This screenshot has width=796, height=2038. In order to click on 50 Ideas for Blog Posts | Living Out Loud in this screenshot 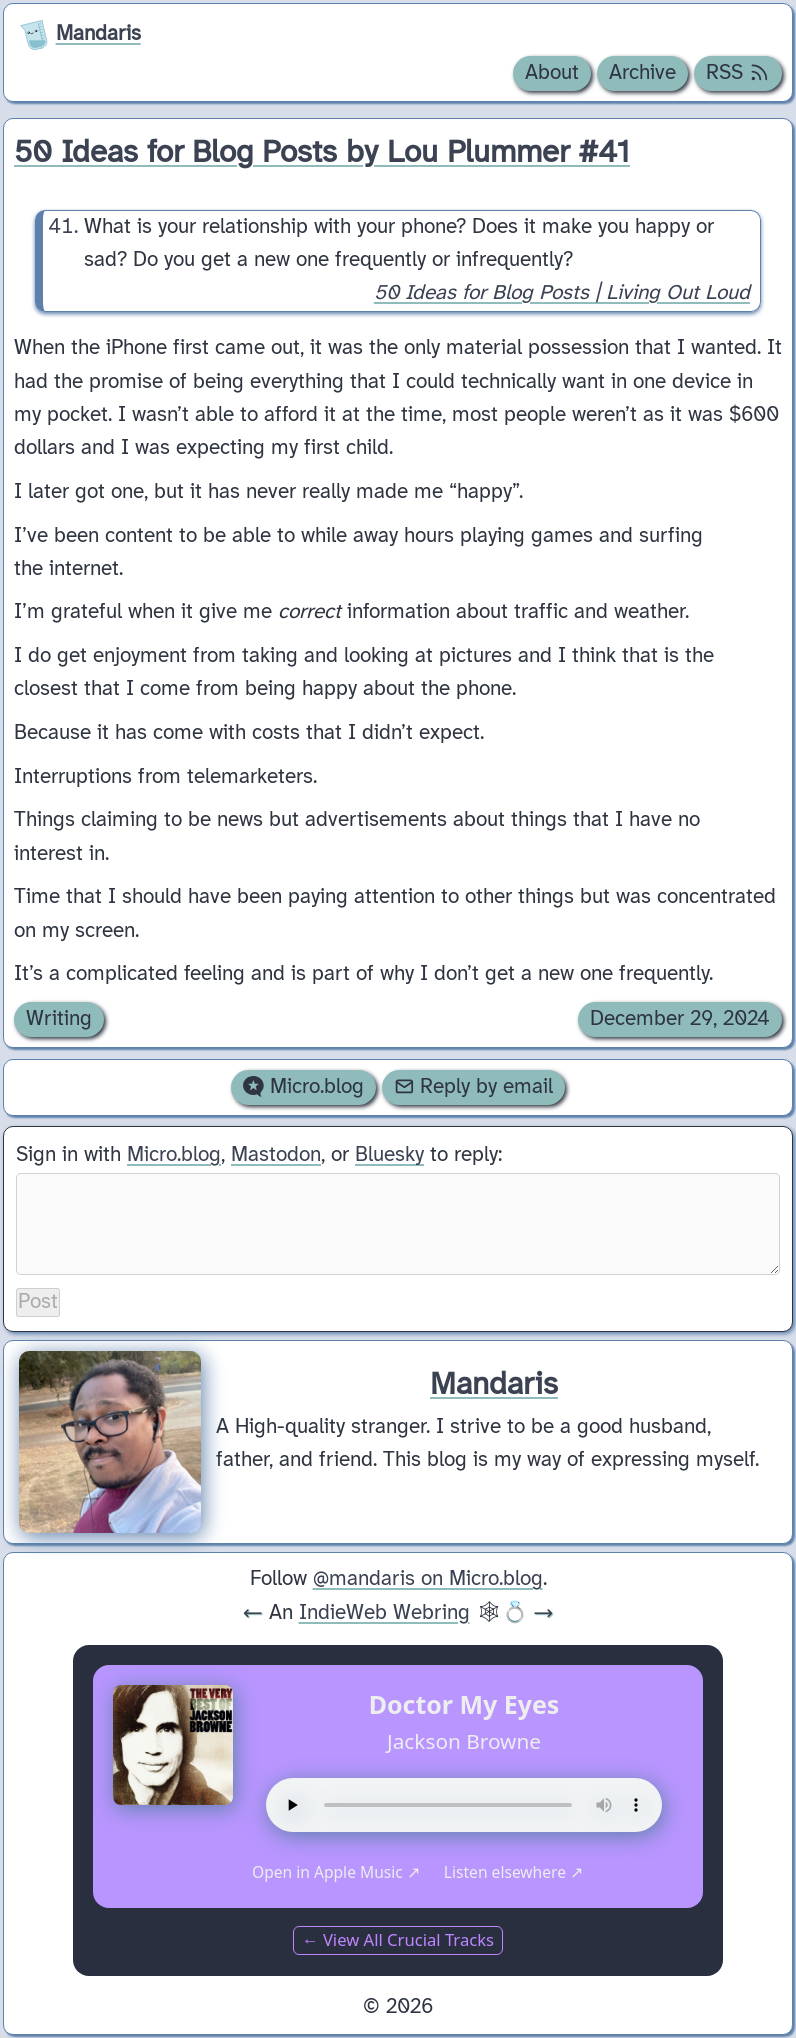, I will do `click(562, 294)`.